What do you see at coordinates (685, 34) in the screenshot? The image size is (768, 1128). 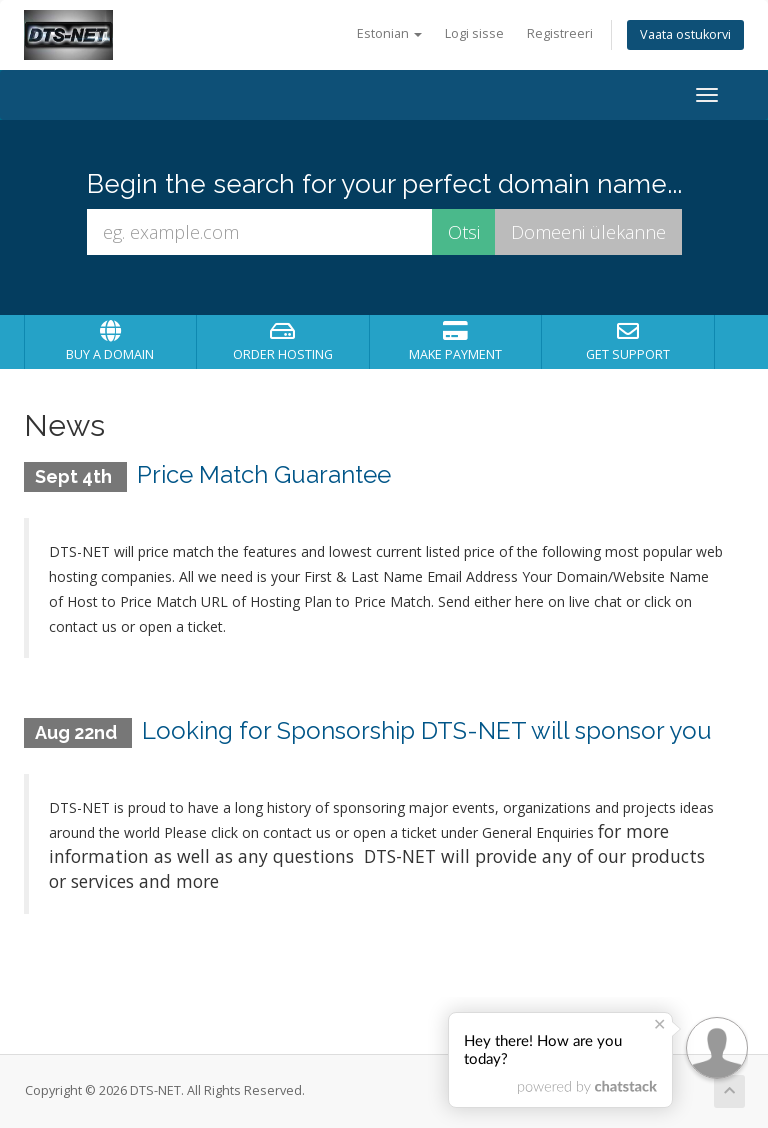 I see `Vaata ostukorvi` at bounding box center [685, 34].